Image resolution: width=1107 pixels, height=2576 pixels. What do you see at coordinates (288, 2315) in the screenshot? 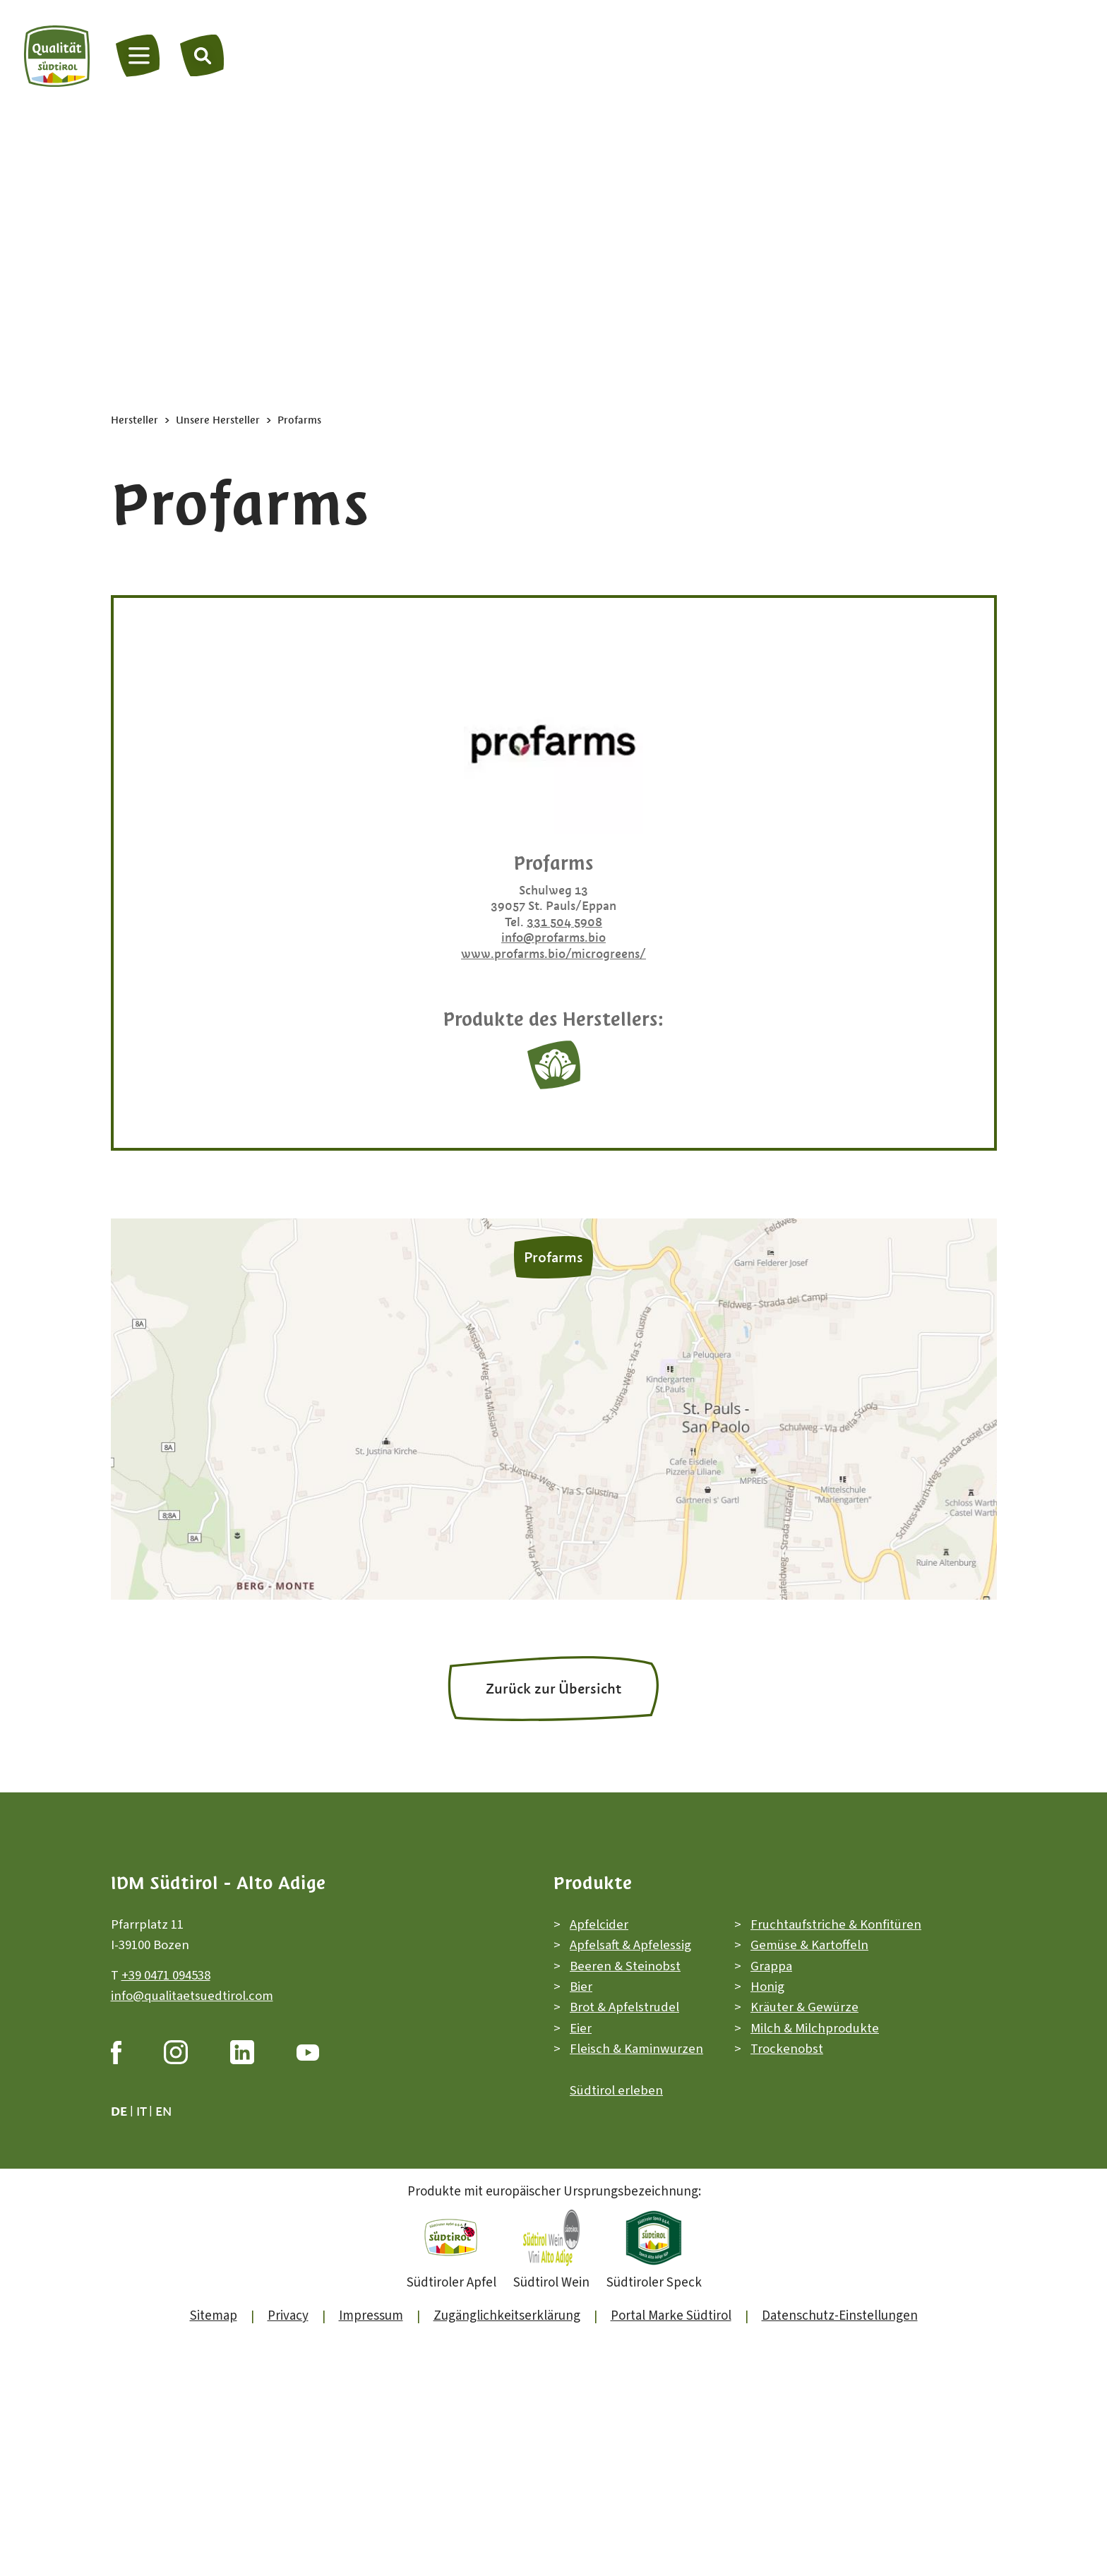
I see `Privacy` at bounding box center [288, 2315].